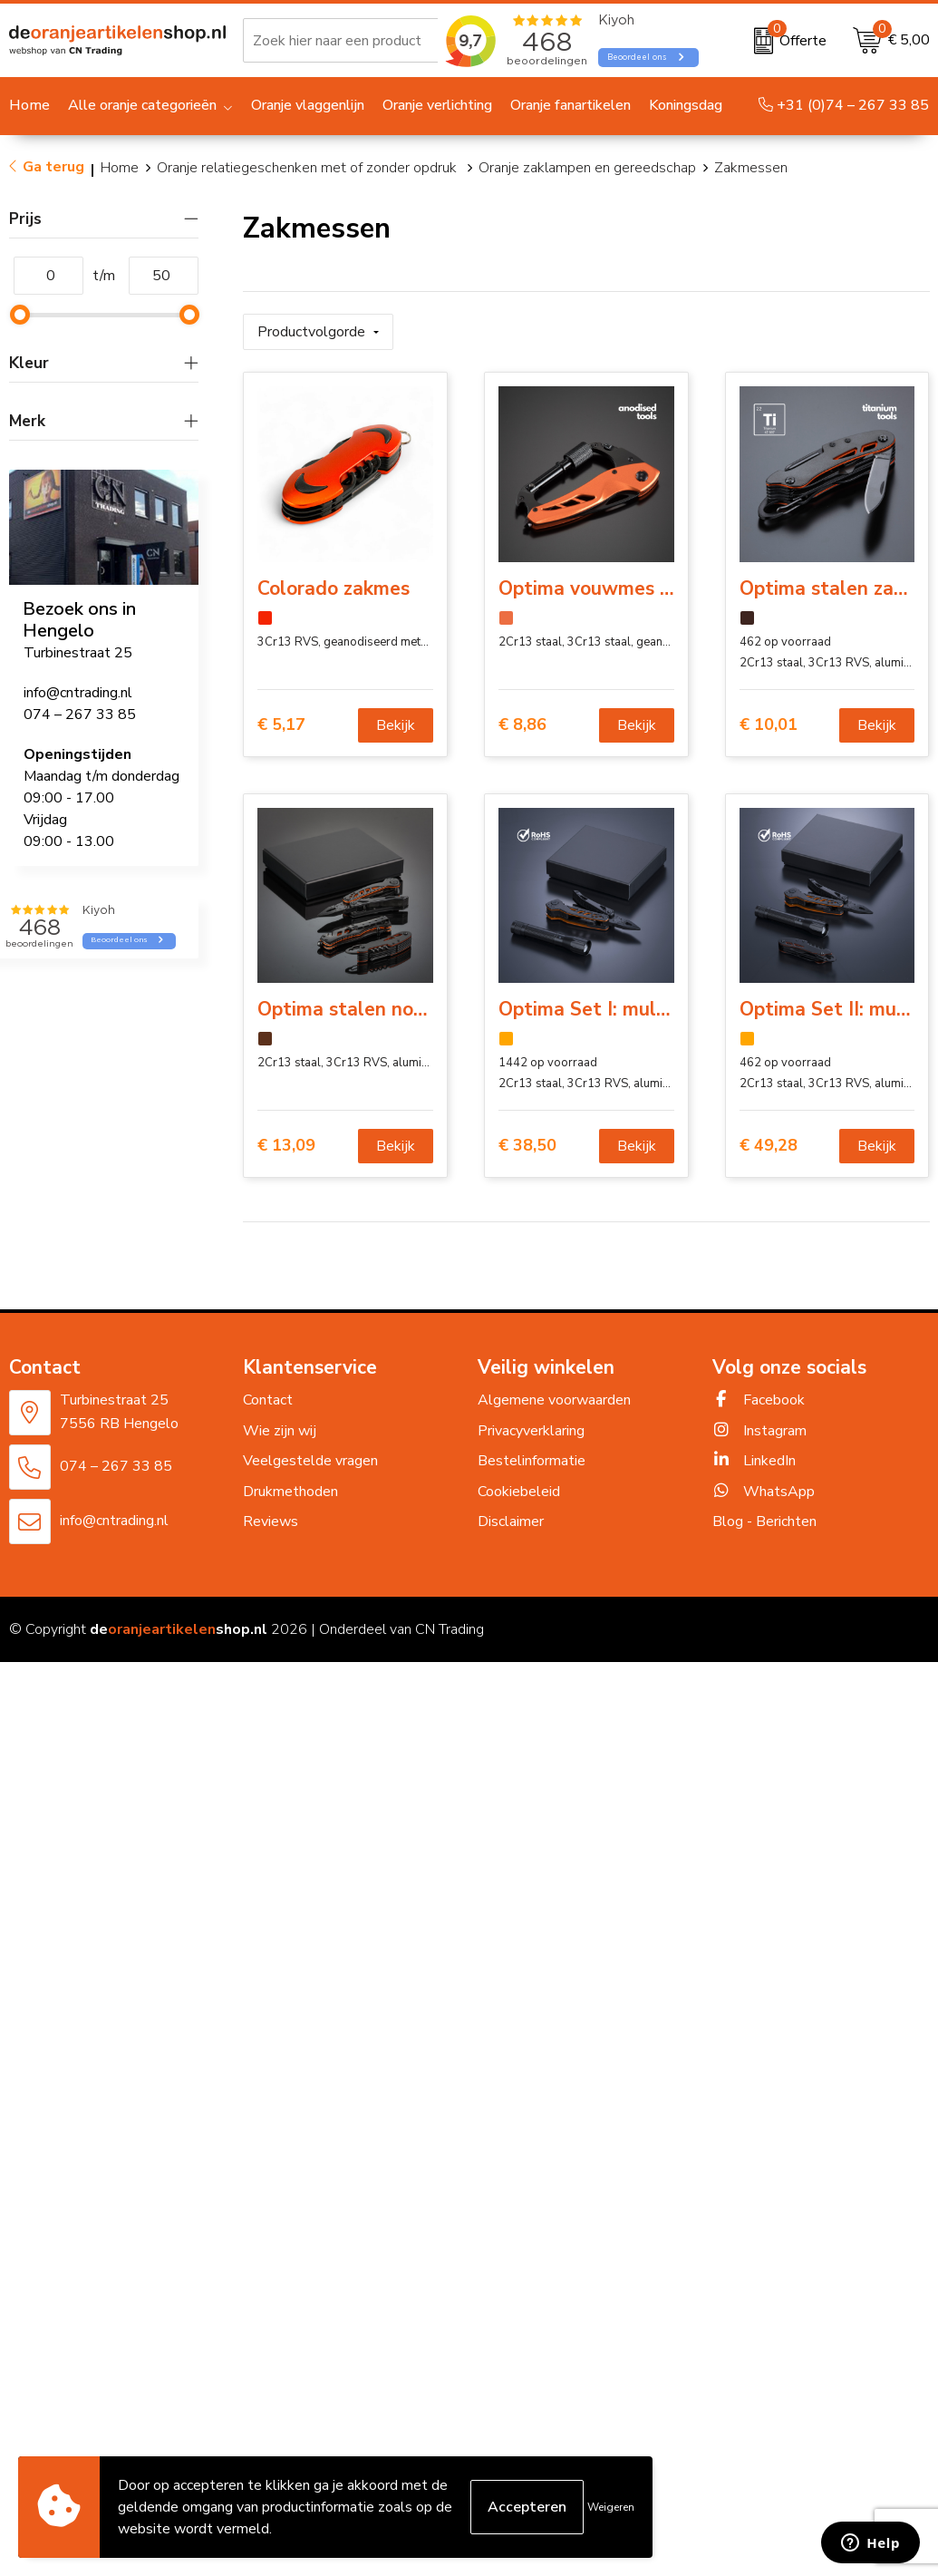  I want to click on Oranje relatiegeschenken met of zonder opdruk, so click(308, 168).